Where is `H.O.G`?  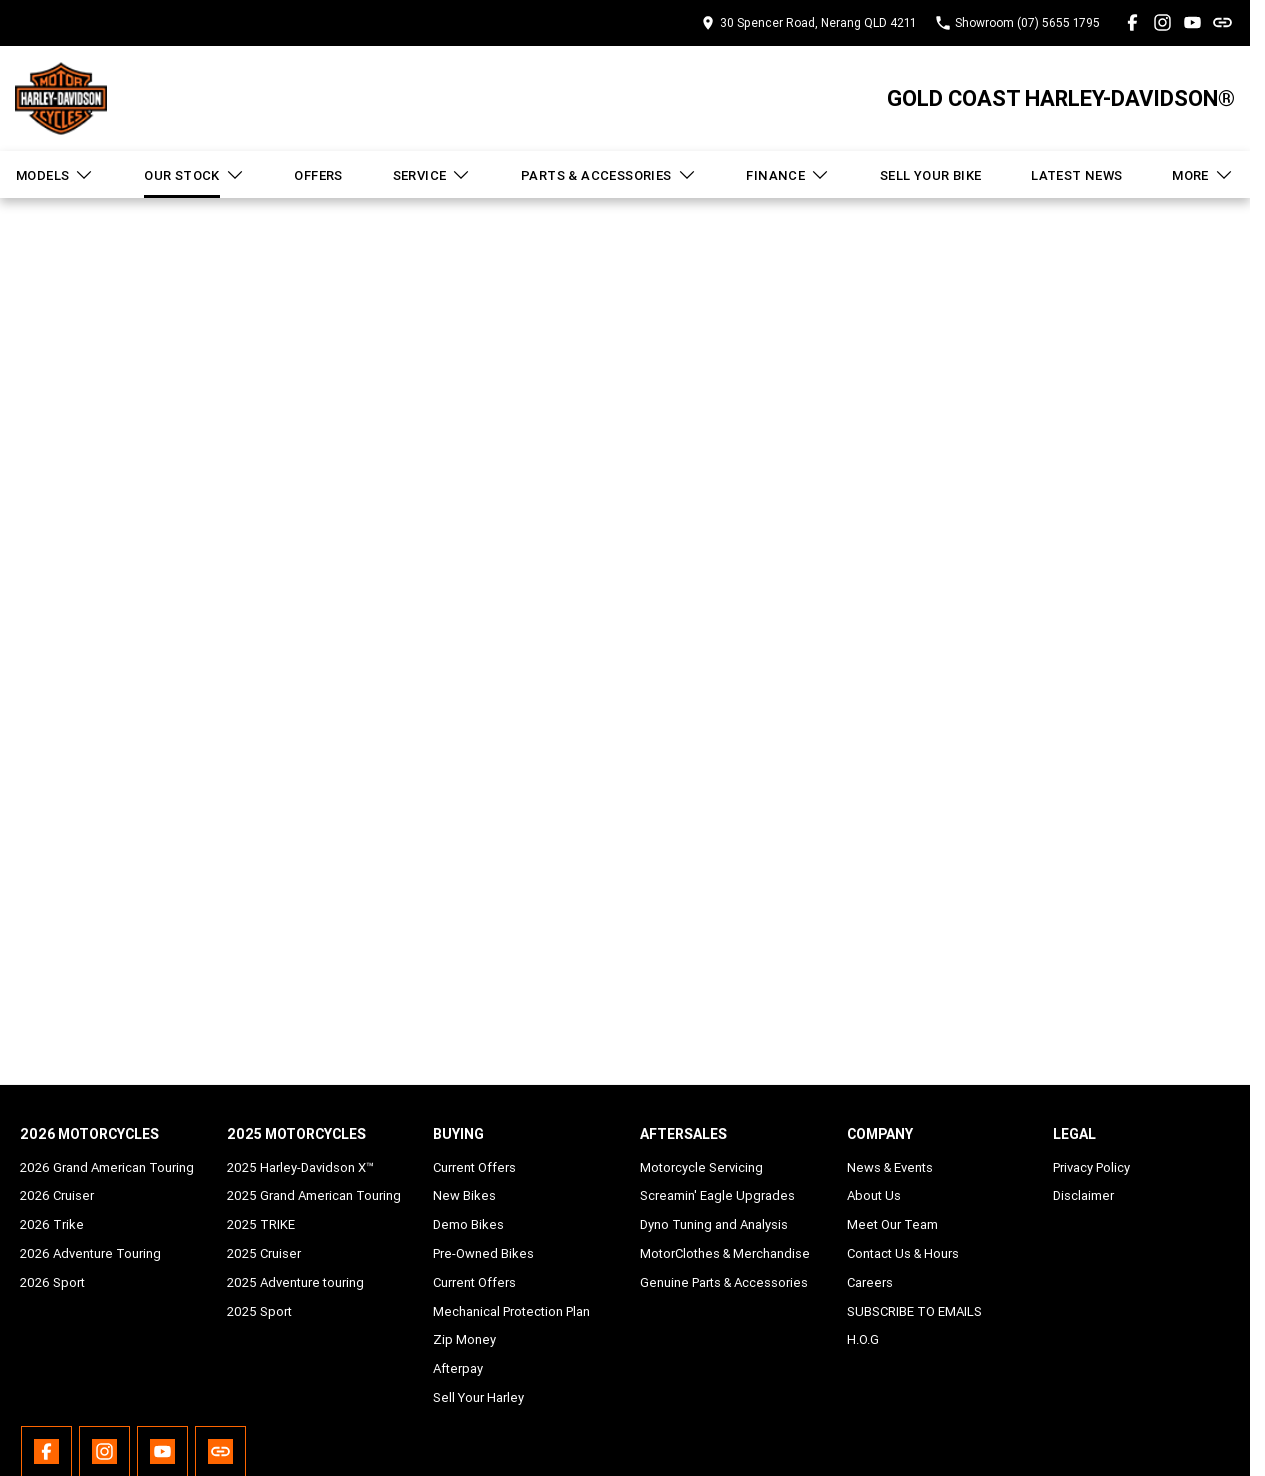 H.O.G is located at coordinates (863, 1339).